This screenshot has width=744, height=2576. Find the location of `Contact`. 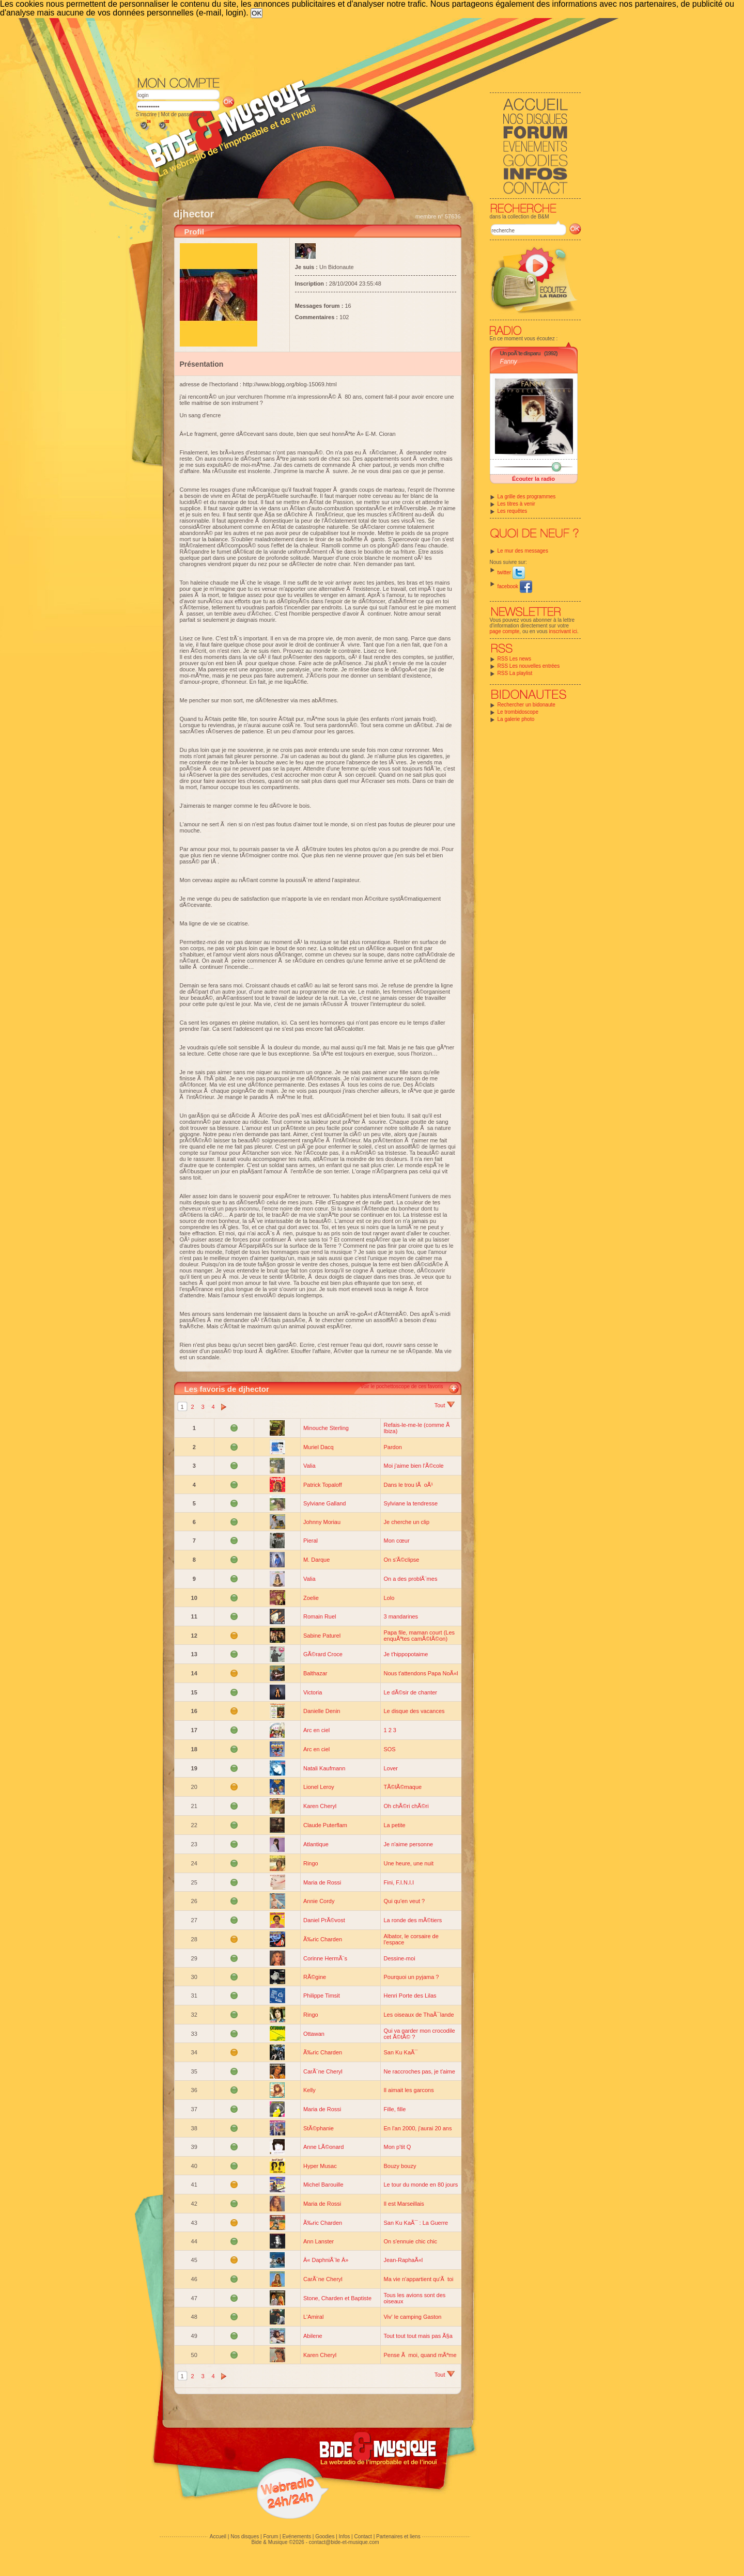

Contact is located at coordinates (362, 2536).